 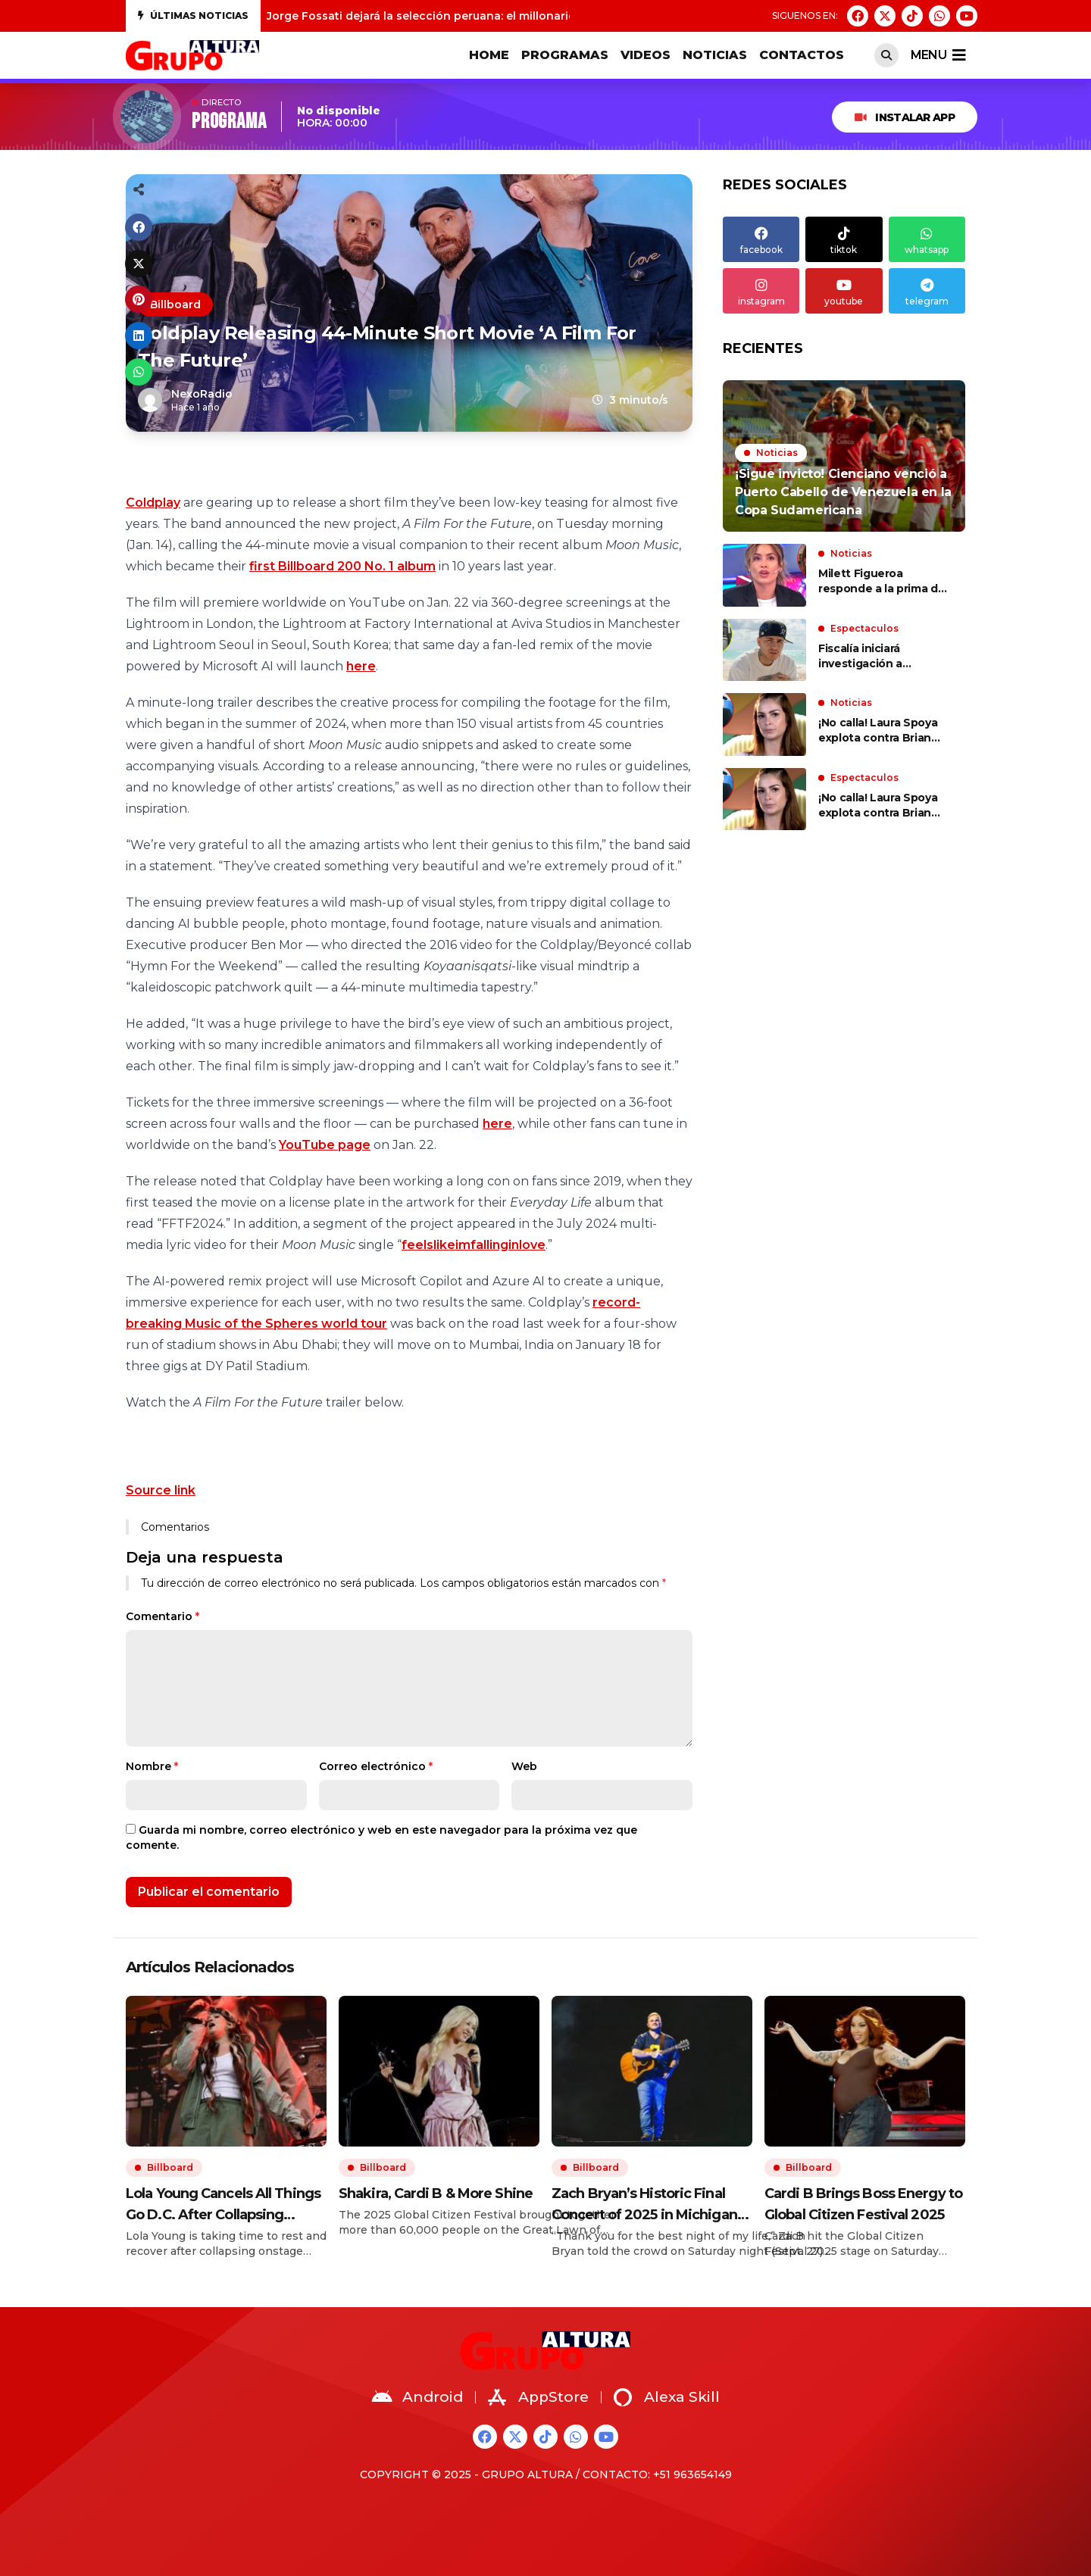 I want to click on Comentario, so click(x=162, y=1616).